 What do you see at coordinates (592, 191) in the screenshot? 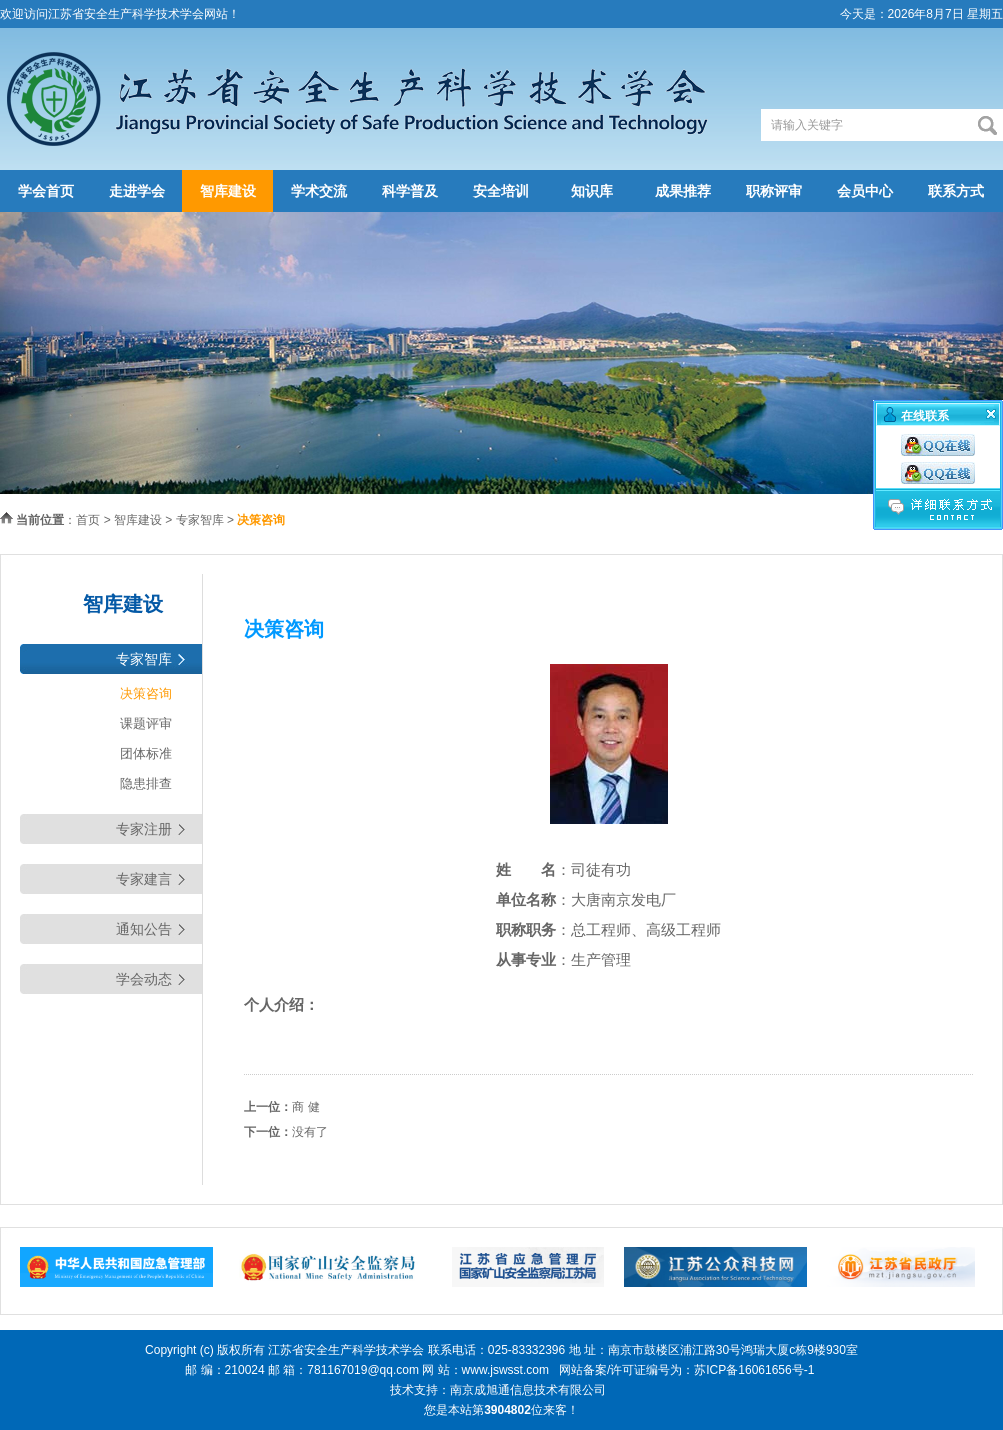
I see `知识库` at bounding box center [592, 191].